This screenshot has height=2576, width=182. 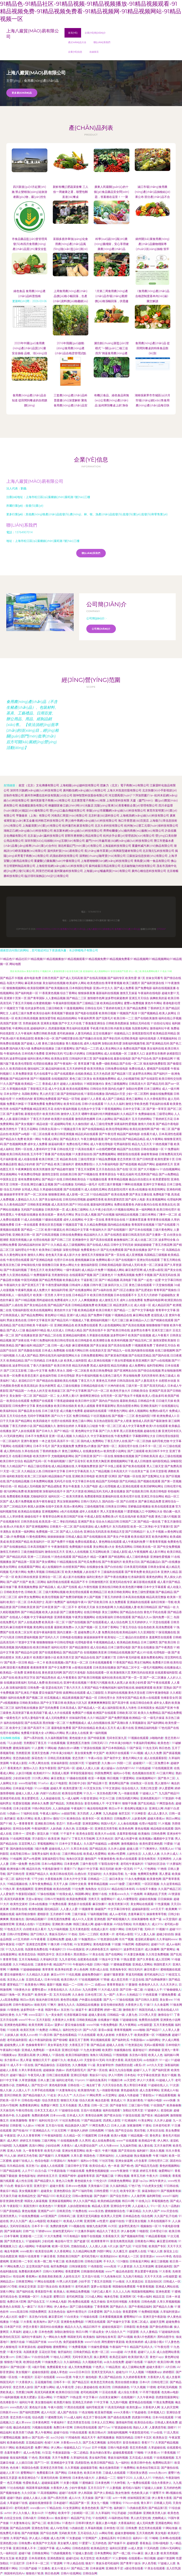 I want to click on 国产日韩久久, so click(x=39, y=1934).